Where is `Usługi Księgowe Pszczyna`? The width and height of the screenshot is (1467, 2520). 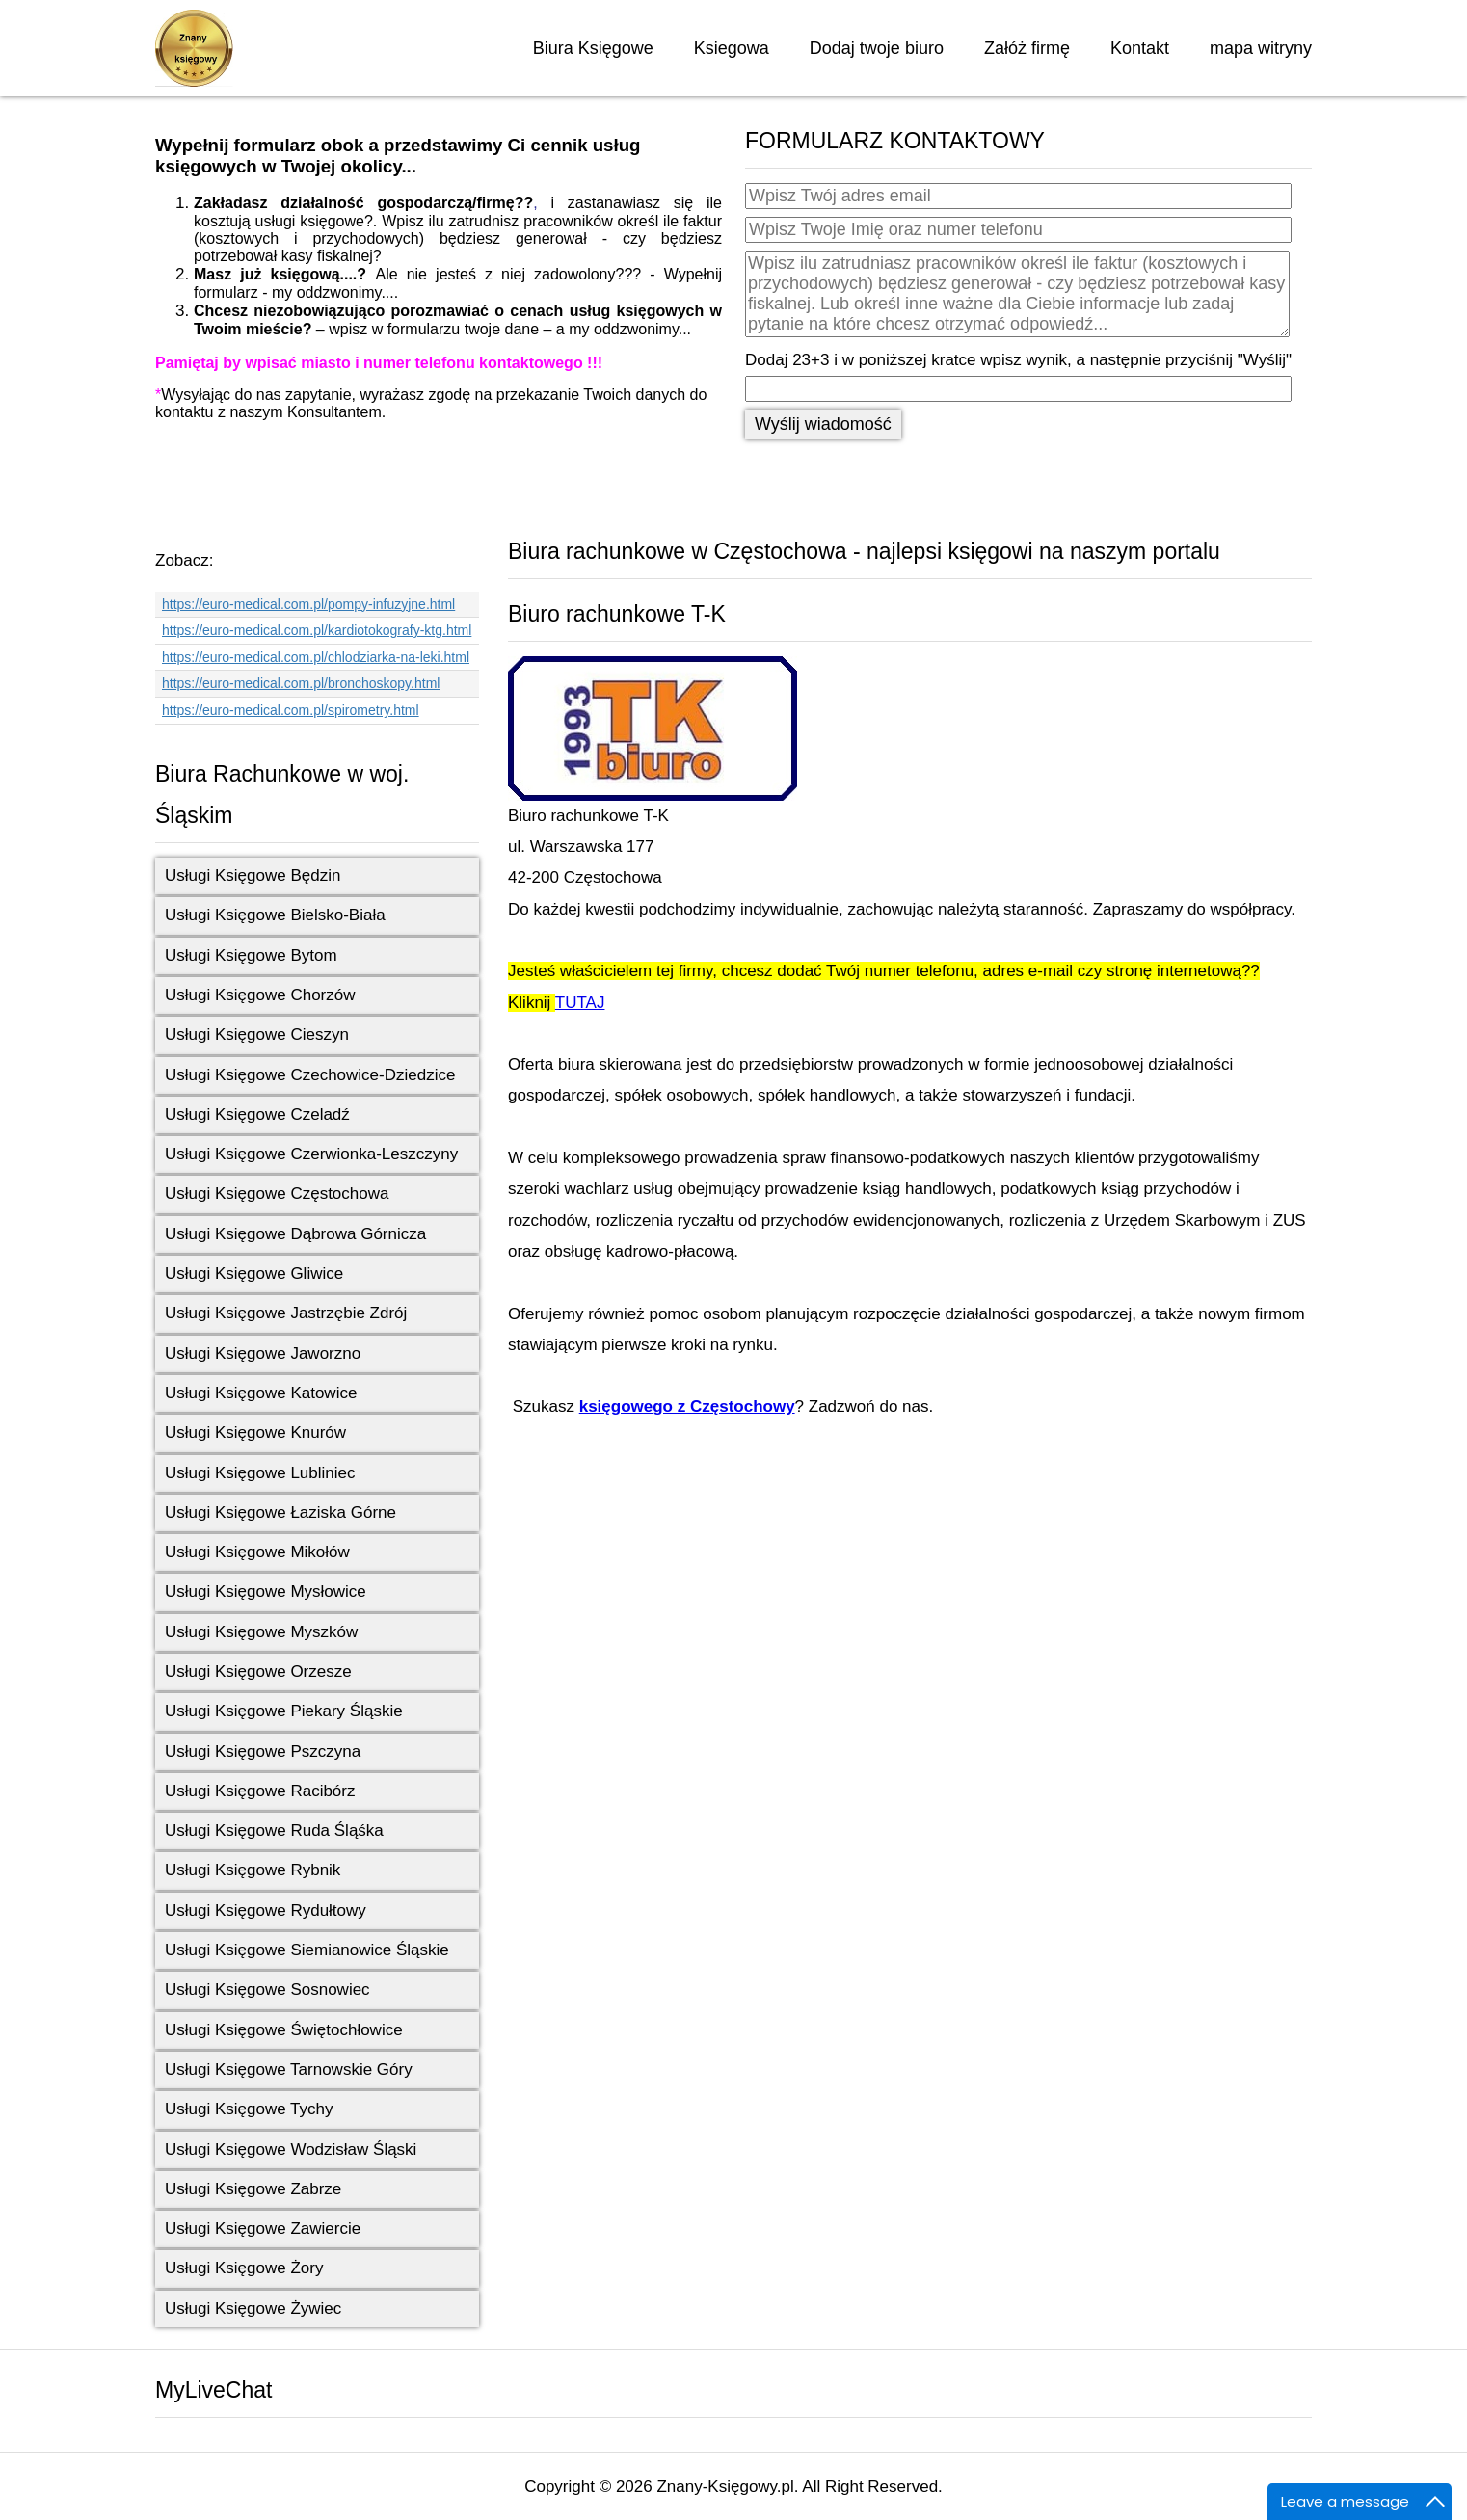
Usługi Księgowe Pszczyna is located at coordinates (262, 1751).